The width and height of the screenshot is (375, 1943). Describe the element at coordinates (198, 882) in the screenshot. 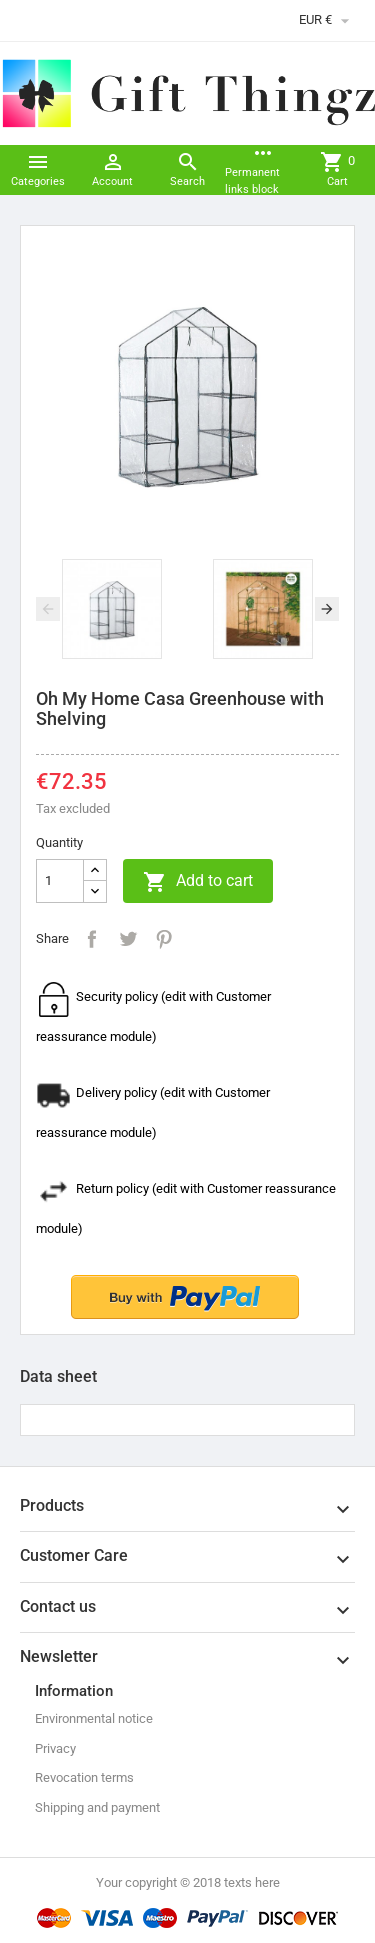

I see `Add to cart` at that location.